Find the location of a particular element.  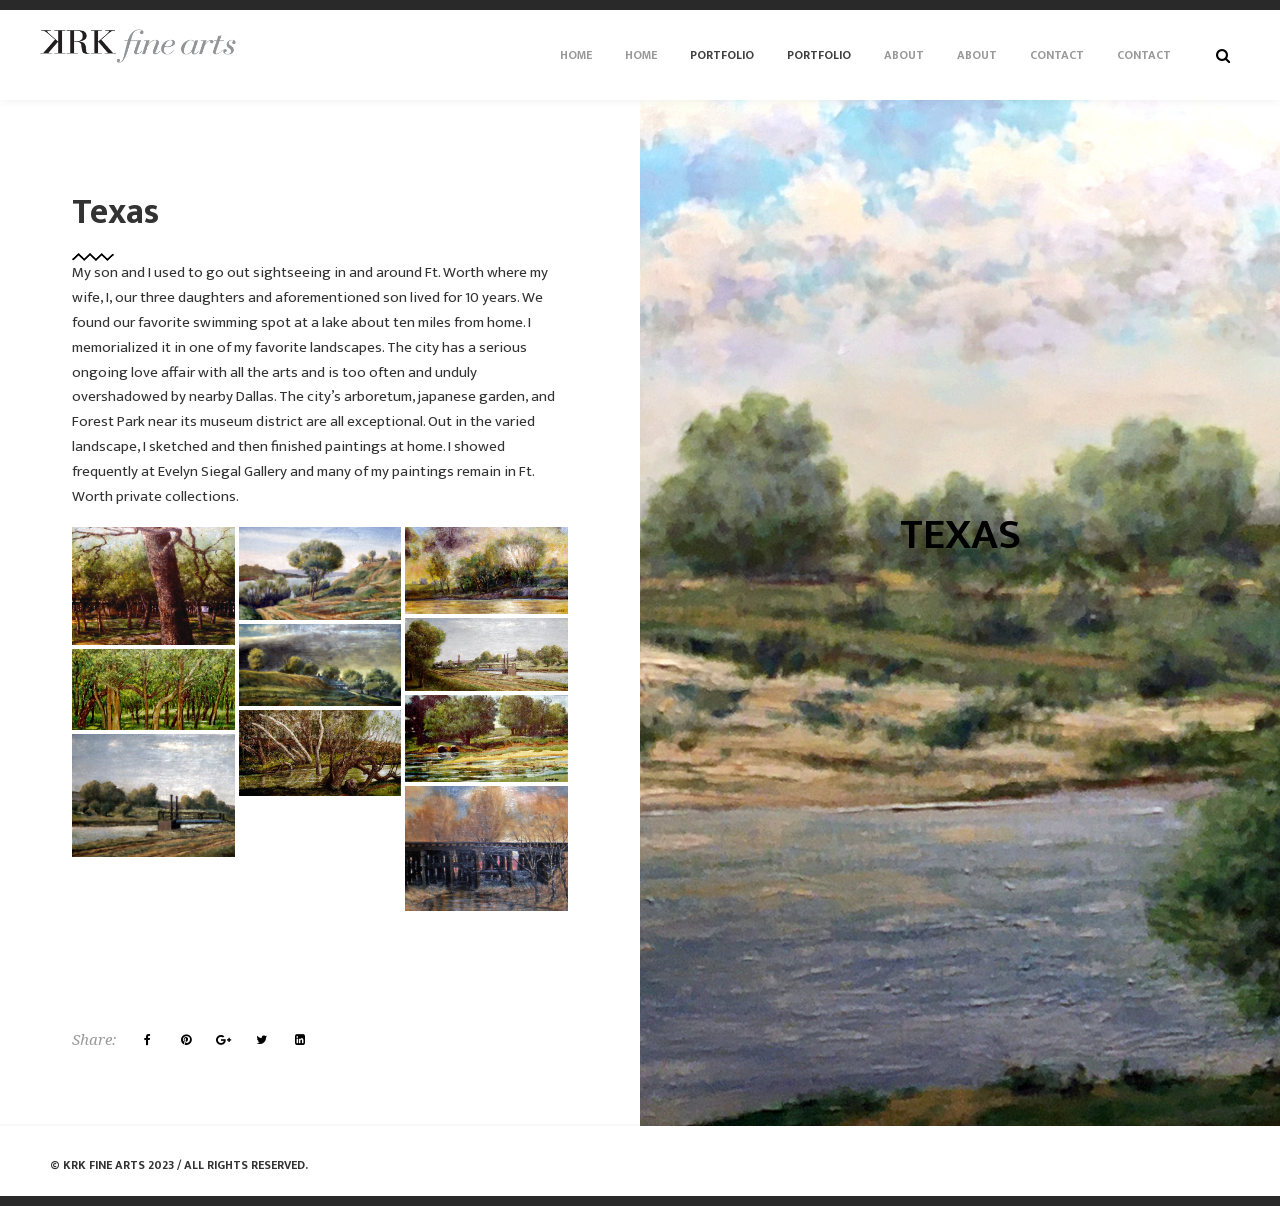

Home is located at coordinates (576, 55).